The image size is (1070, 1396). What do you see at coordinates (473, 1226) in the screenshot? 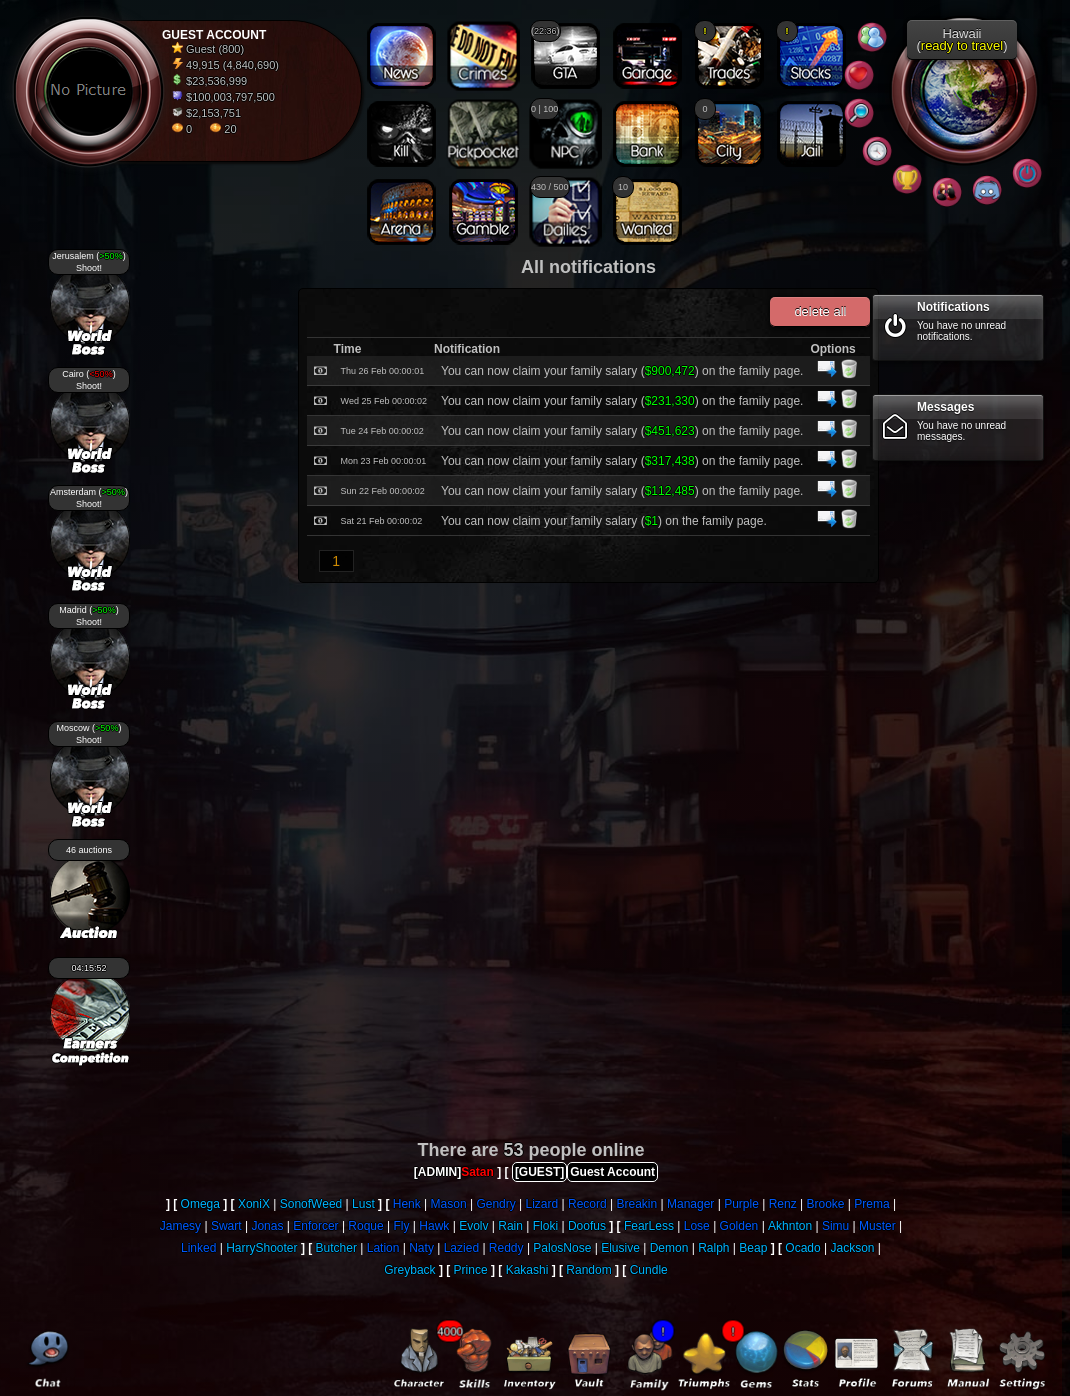
I see `Evolv` at bounding box center [473, 1226].